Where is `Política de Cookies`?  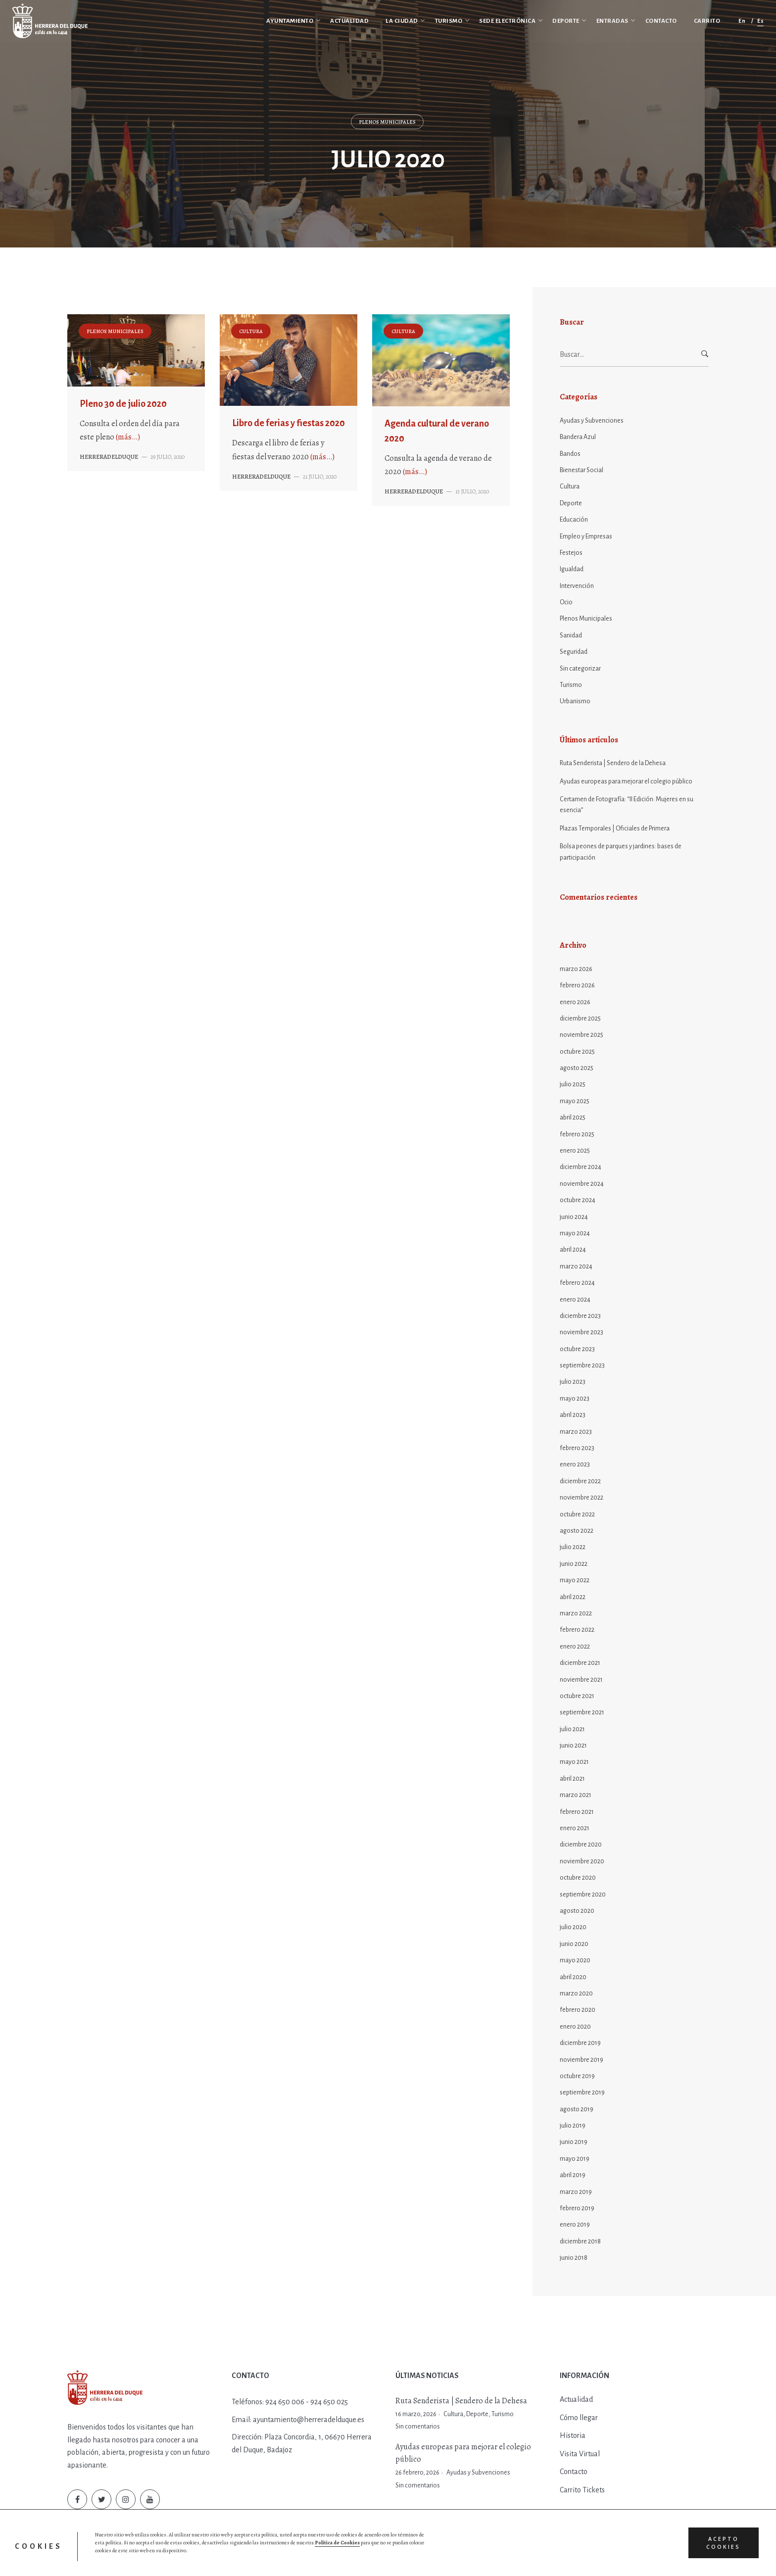 Política de Cookies is located at coordinates (273, 2559).